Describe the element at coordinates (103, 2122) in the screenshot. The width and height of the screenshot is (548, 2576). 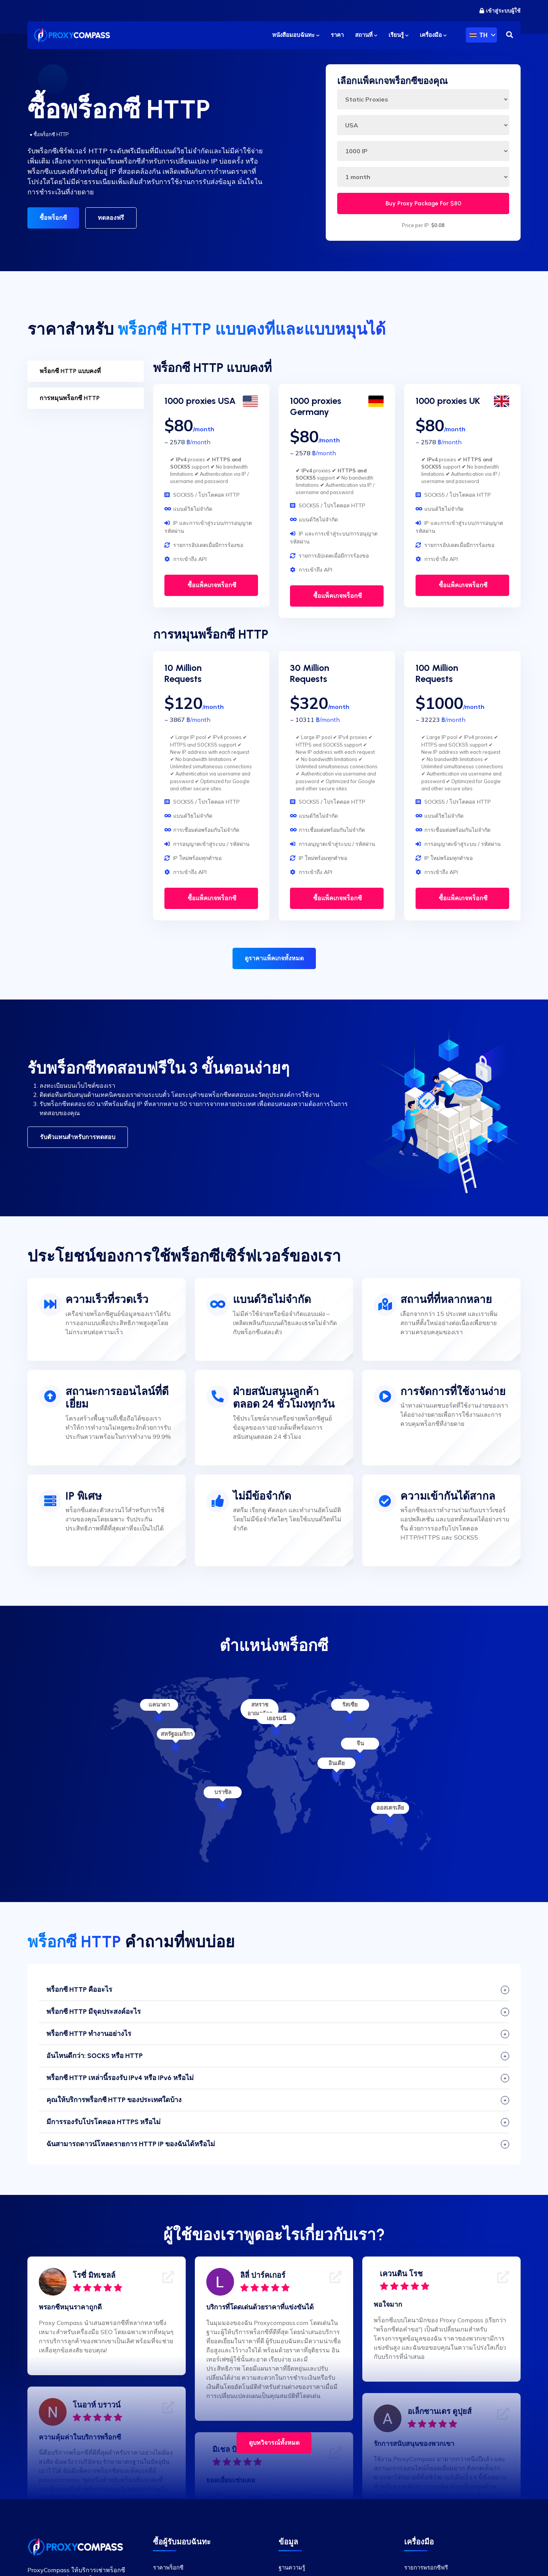
I see `มีการรองรับโปรโตคอล HTTPS หรือไม่` at that location.